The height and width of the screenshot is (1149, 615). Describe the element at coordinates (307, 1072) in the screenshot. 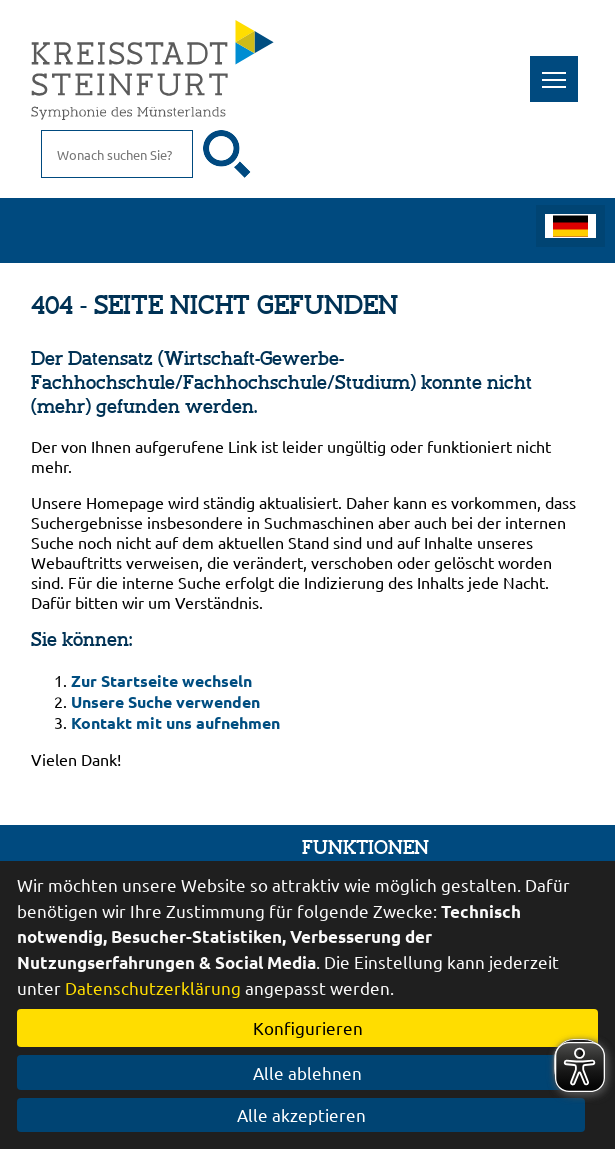

I see `Alle ablehnen` at that location.